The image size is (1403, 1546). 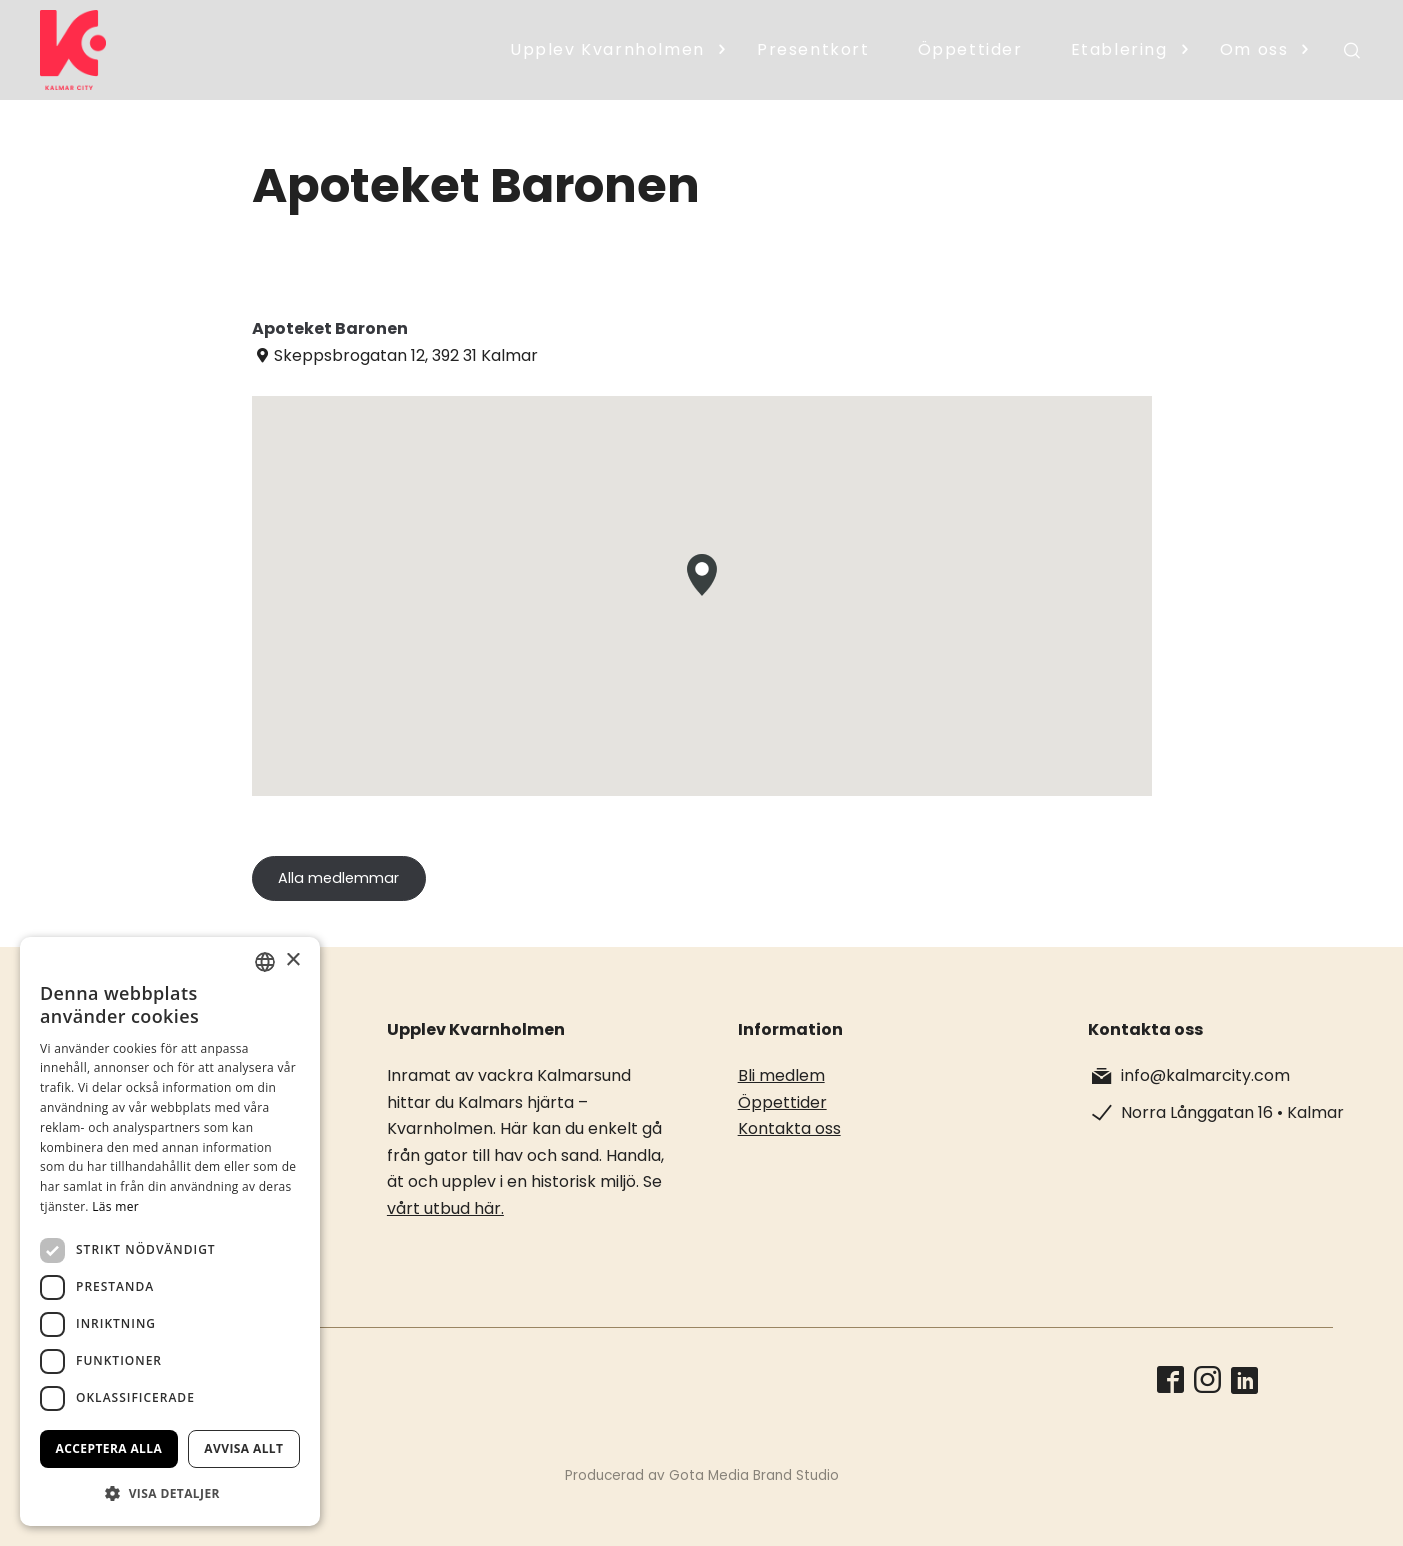 What do you see at coordinates (781, 1075) in the screenshot?
I see `Bli medlem` at bounding box center [781, 1075].